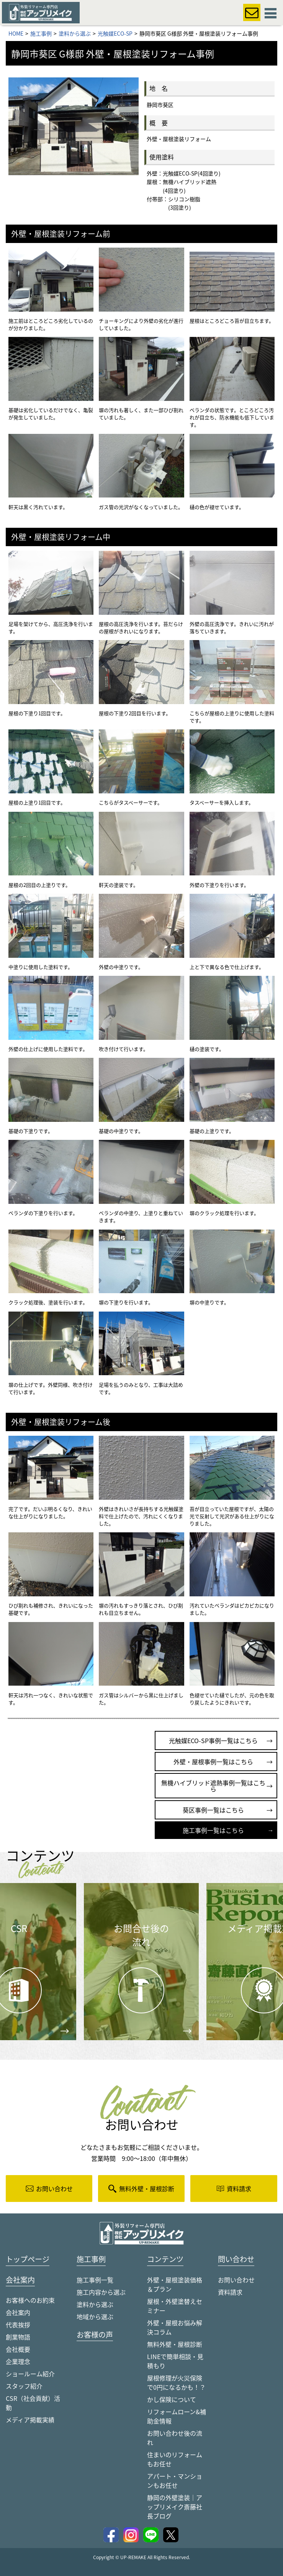 This screenshot has width=283, height=2576. What do you see at coordinates (174, 2285) in the screenshot?
I see `外壁・屋根塗装価格＆プラン` at bounding box center [174, 2285].